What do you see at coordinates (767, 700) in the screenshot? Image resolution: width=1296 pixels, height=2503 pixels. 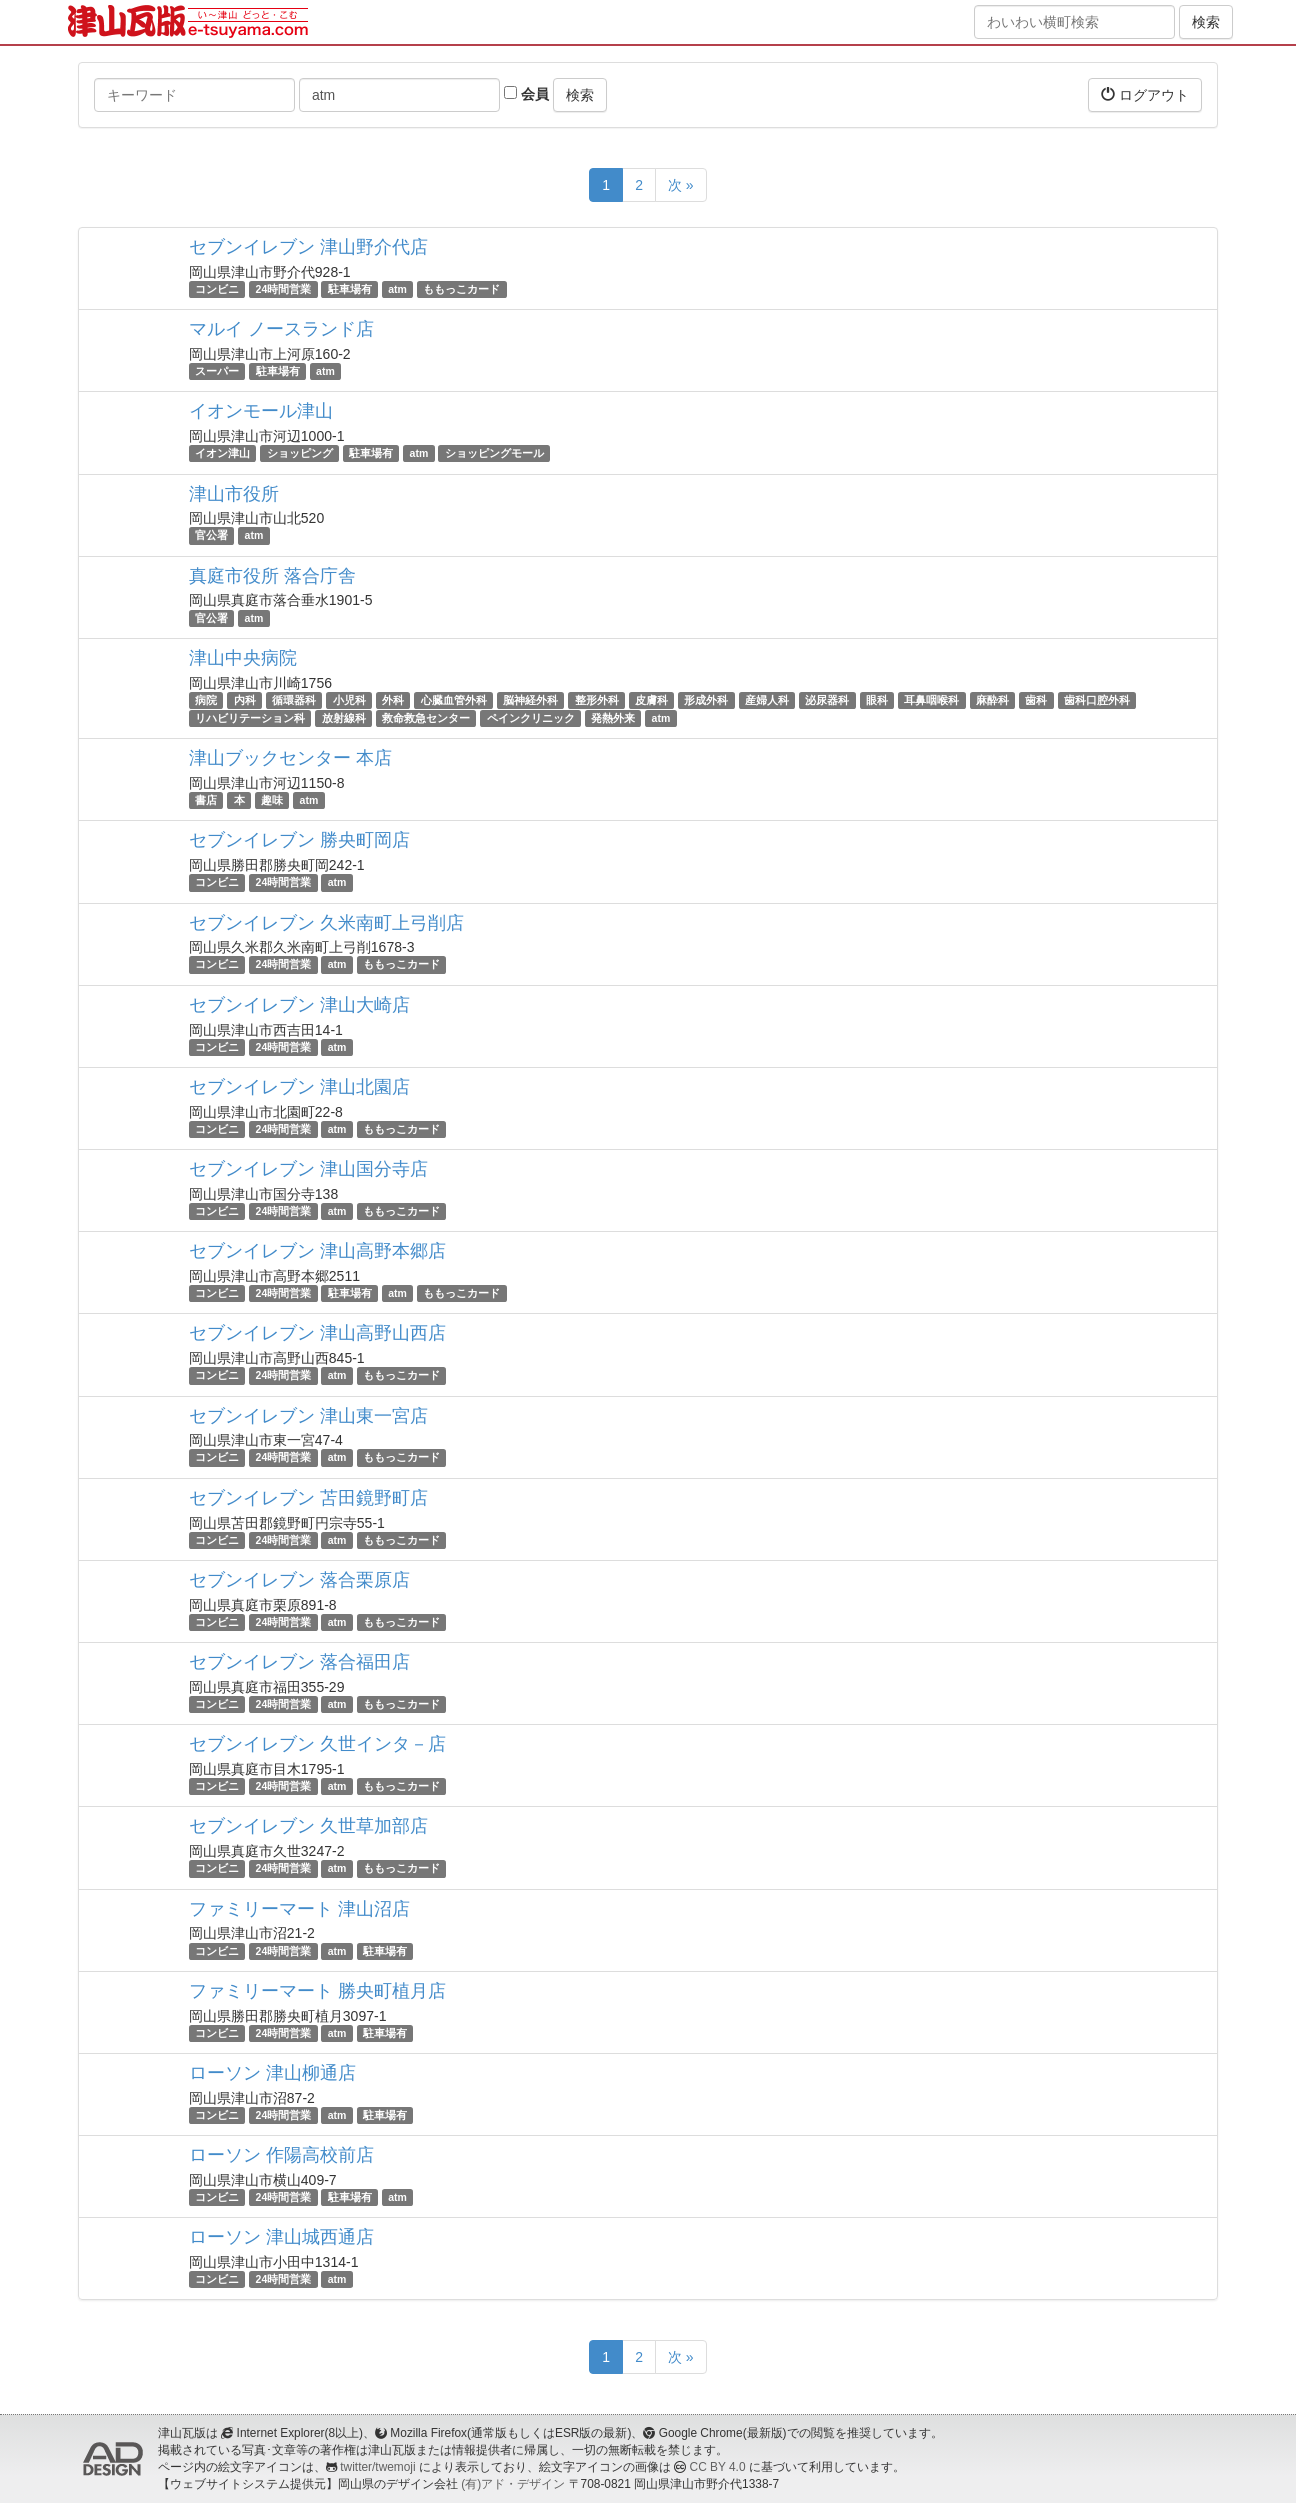 I see `産婦人科` at bounding box center [767, 700].